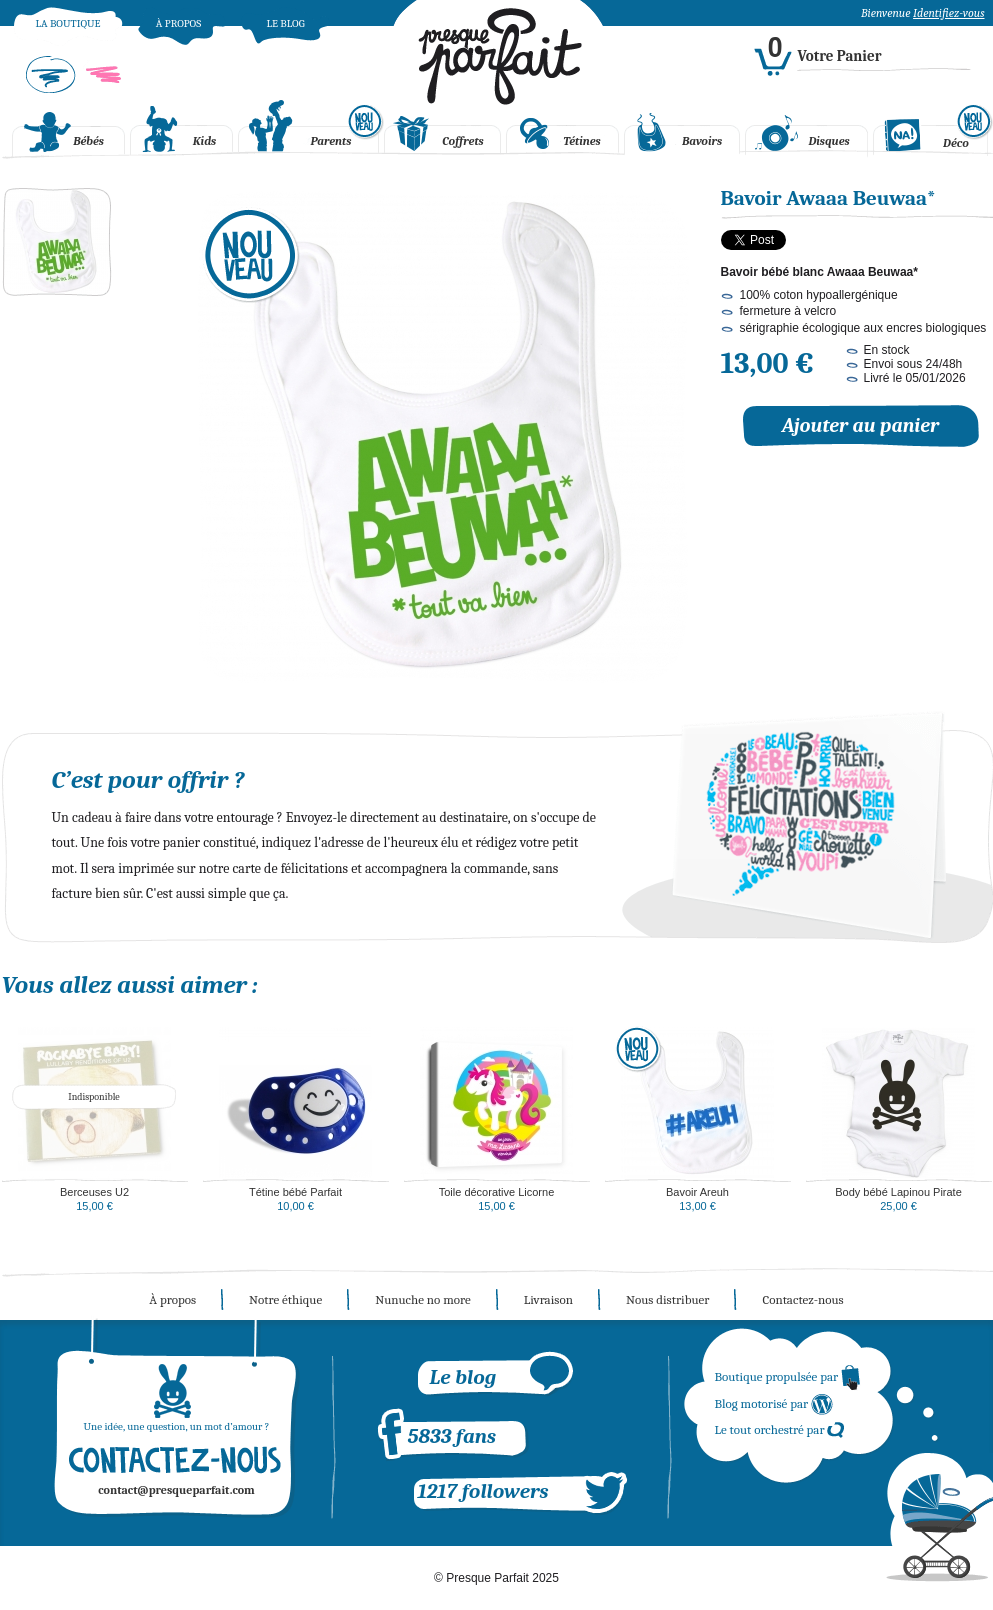  Describe the element at coordinates (697, 1192) in the screenshot. I see `Bavoir Areuh` at that location.